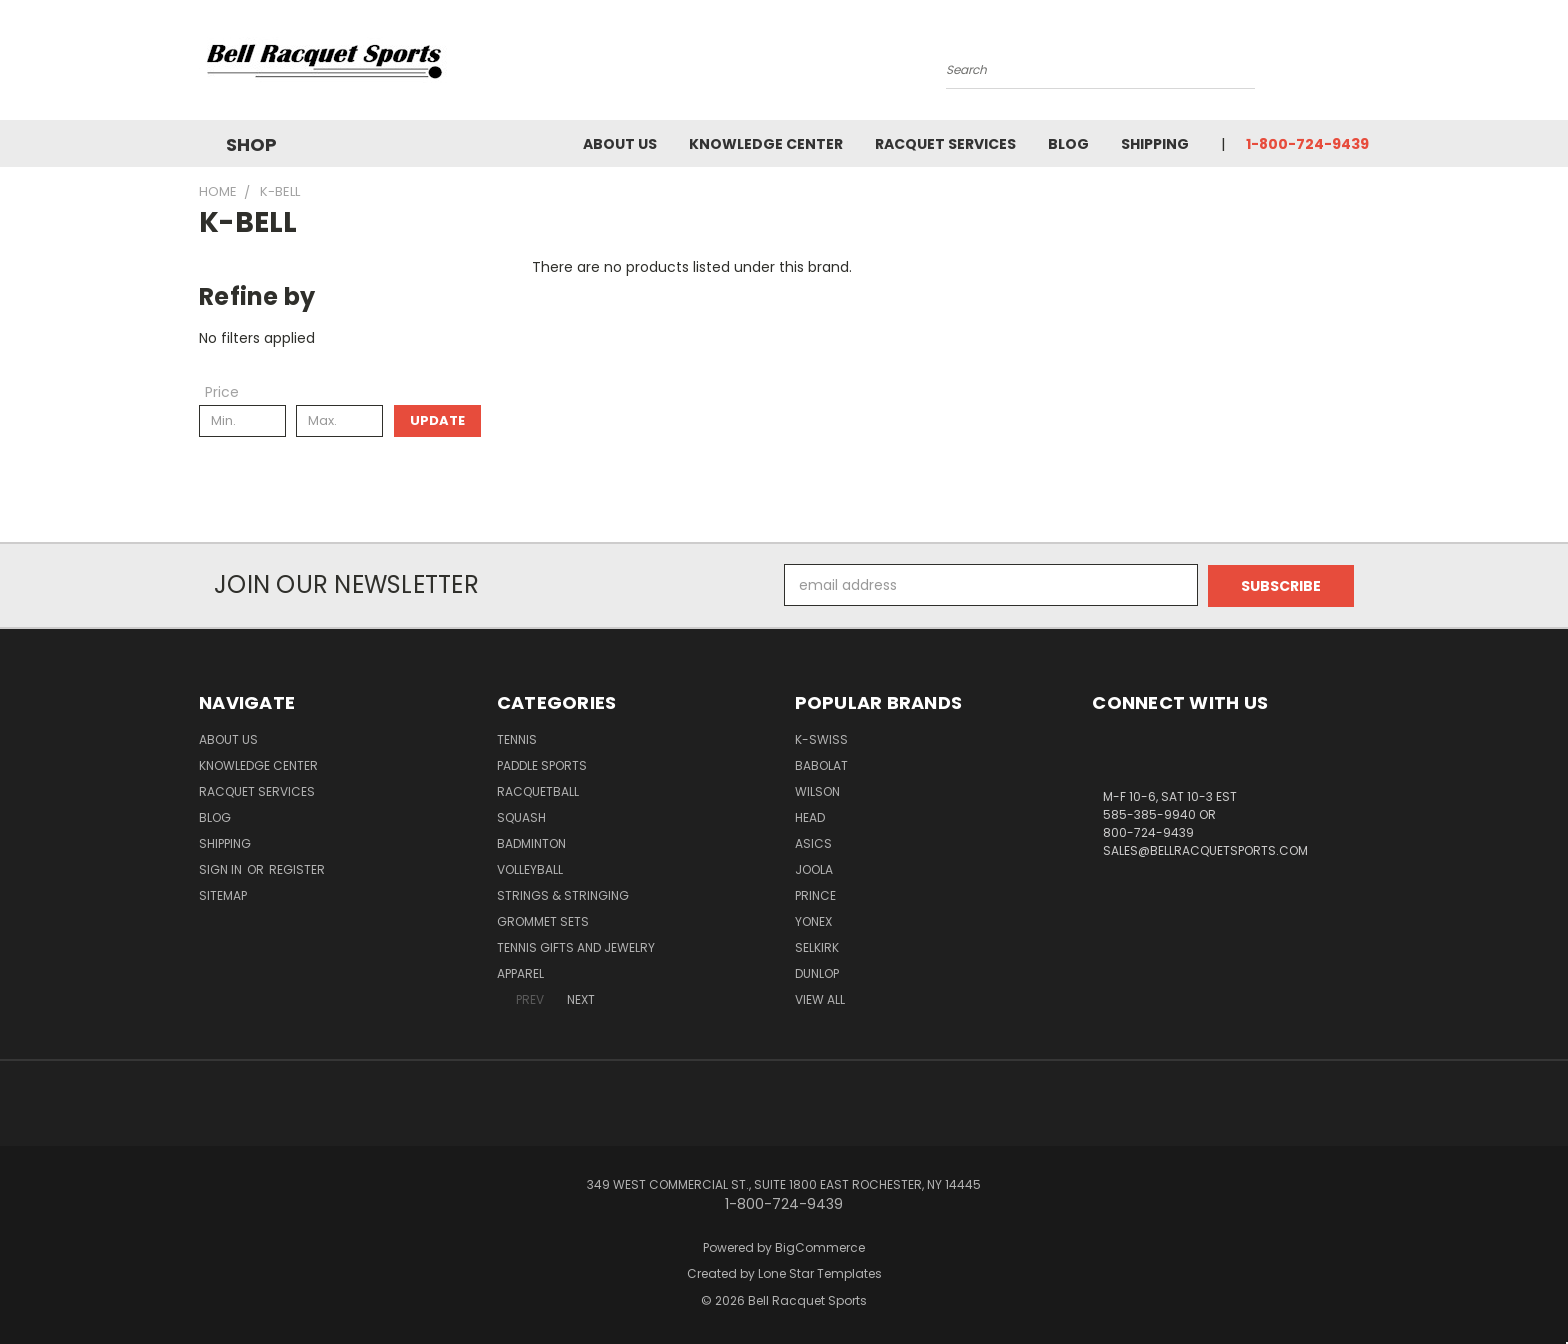  What do you see at coordinates (297, 868) in the screenshot?
I see `Register` at bounding box center [297, 868].